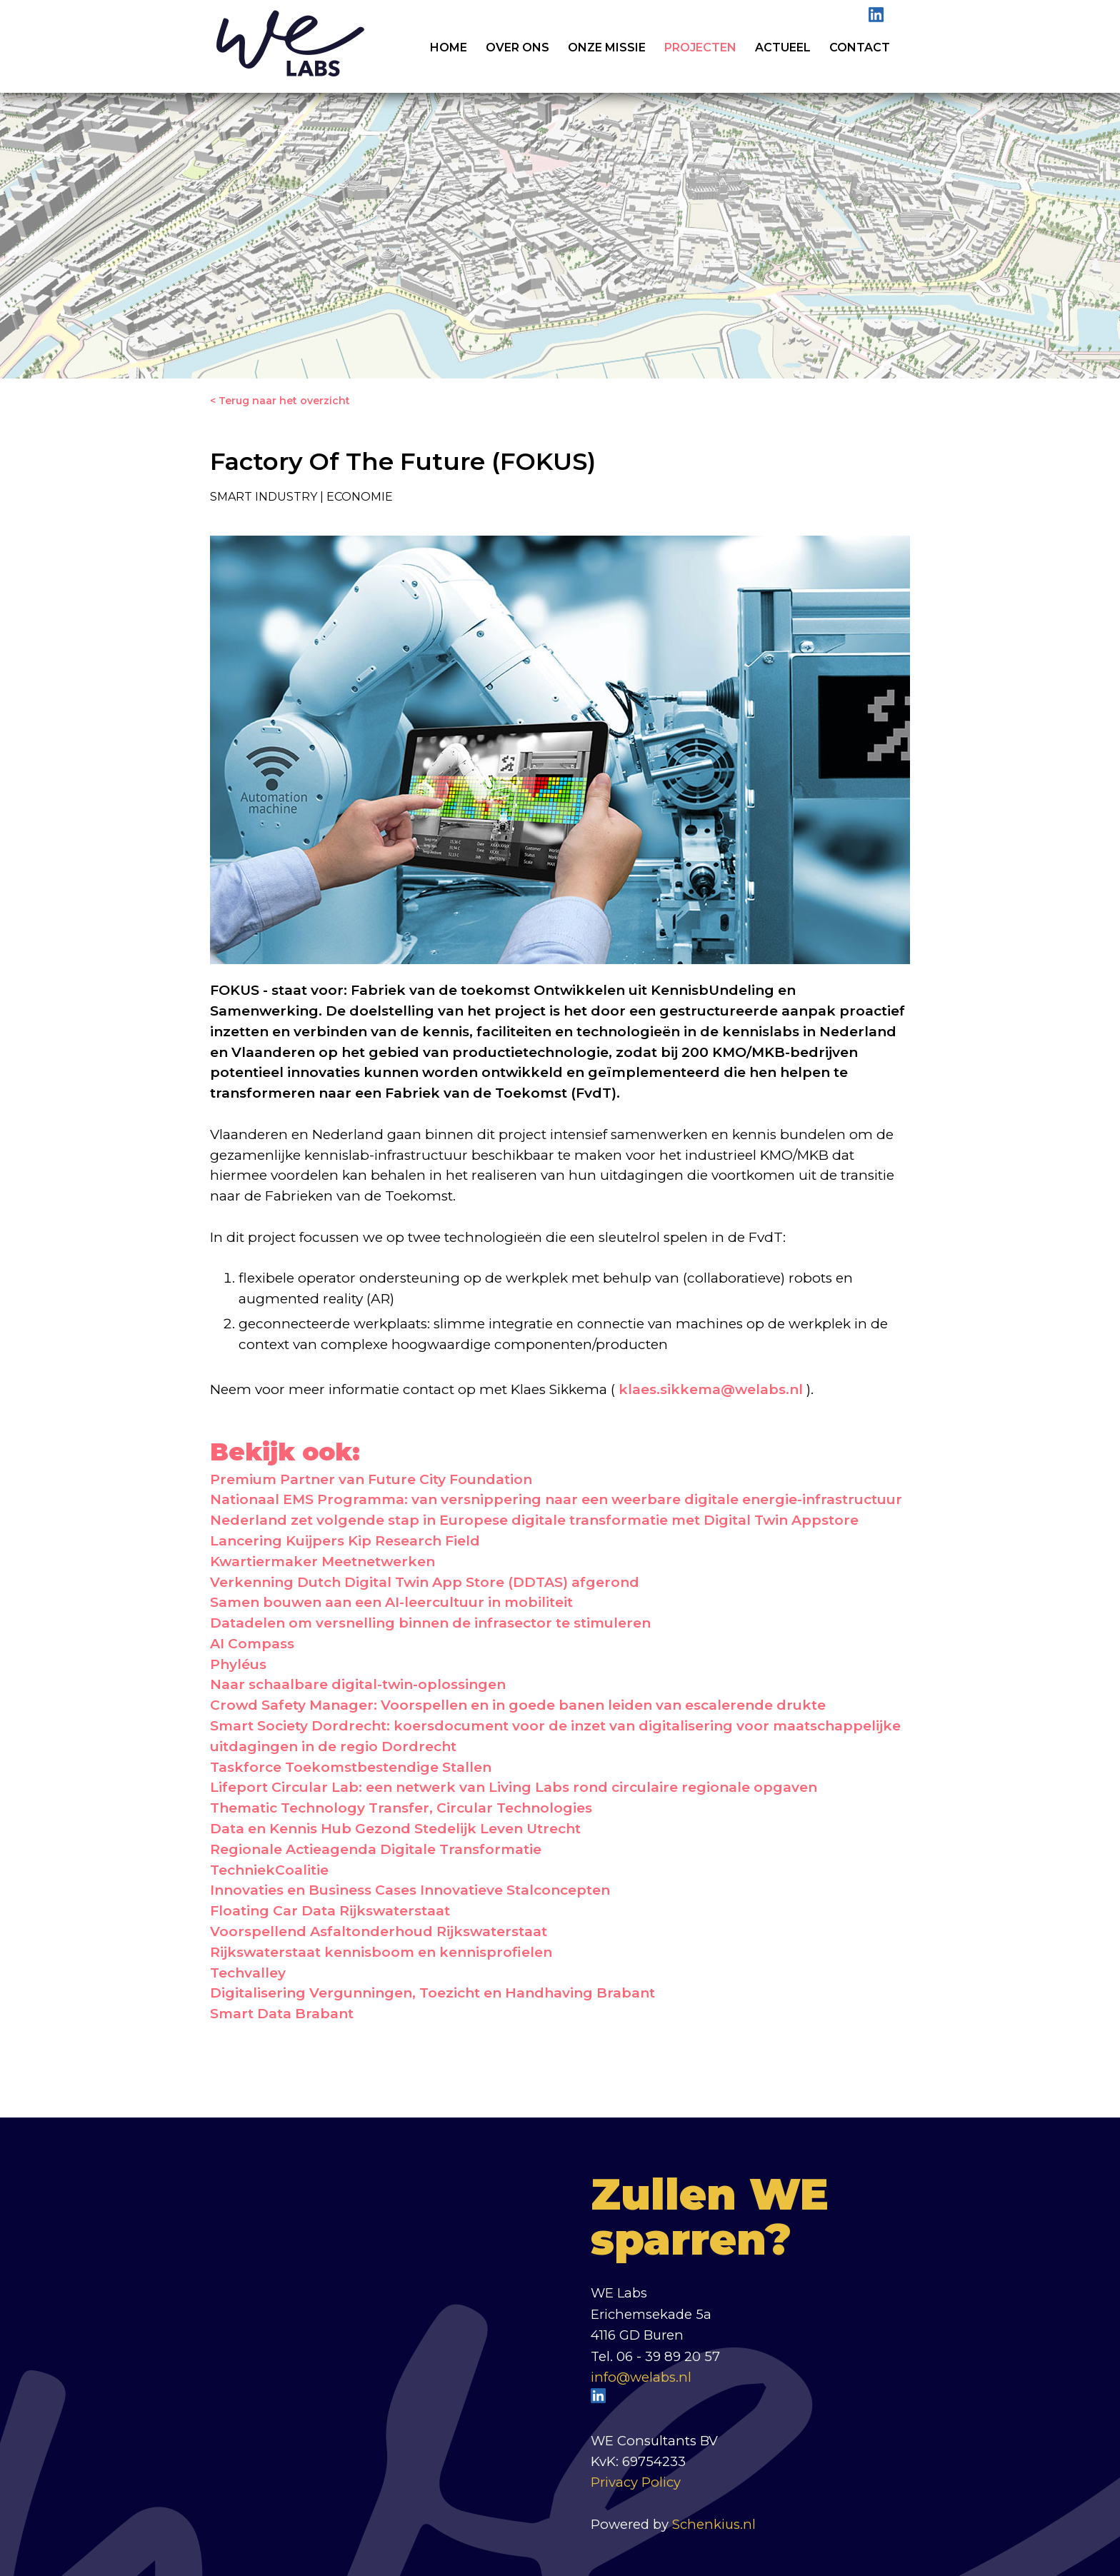 This screenshot has width=1120, height=2576. What do you see at coordinates (381, 1952) in the screenshot?
I see `Rijkswaterstaat kennisboom en kennisprofielen` at bounding box center [381, 1952].